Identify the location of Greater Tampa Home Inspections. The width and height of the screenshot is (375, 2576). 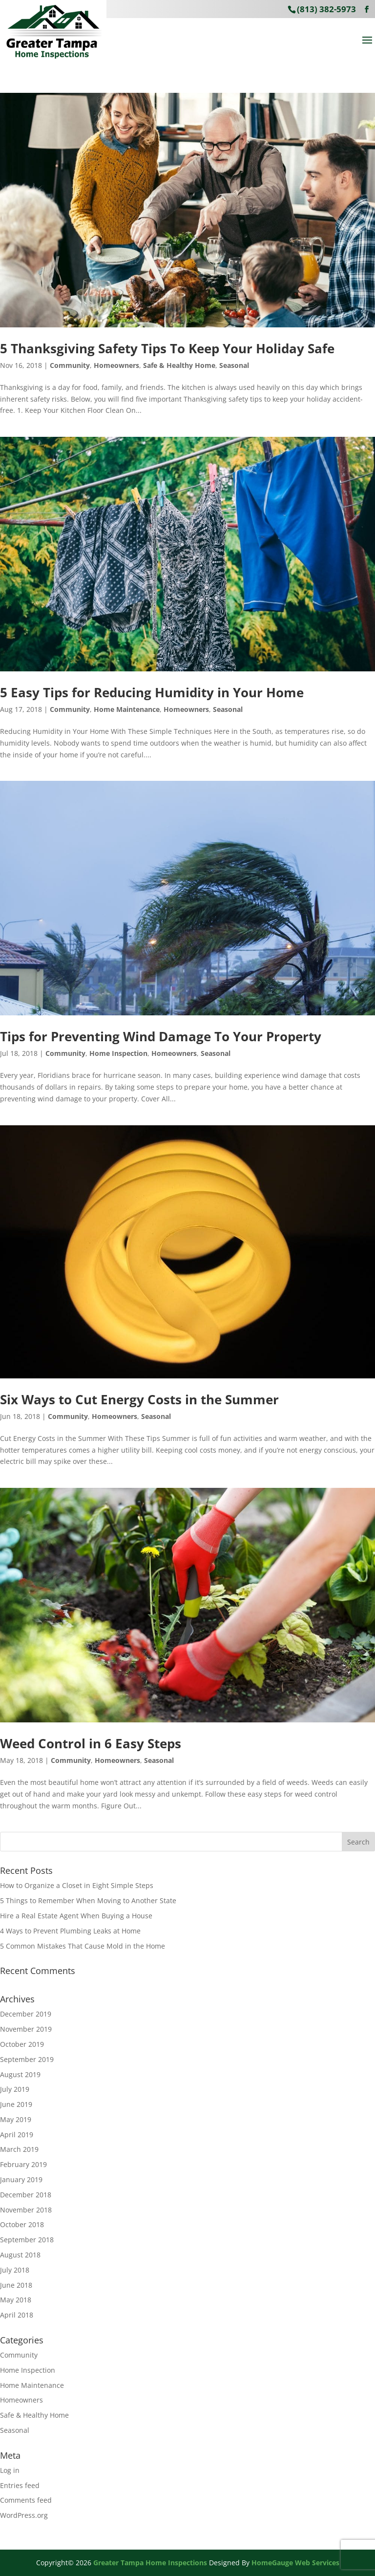
(150, 2562).